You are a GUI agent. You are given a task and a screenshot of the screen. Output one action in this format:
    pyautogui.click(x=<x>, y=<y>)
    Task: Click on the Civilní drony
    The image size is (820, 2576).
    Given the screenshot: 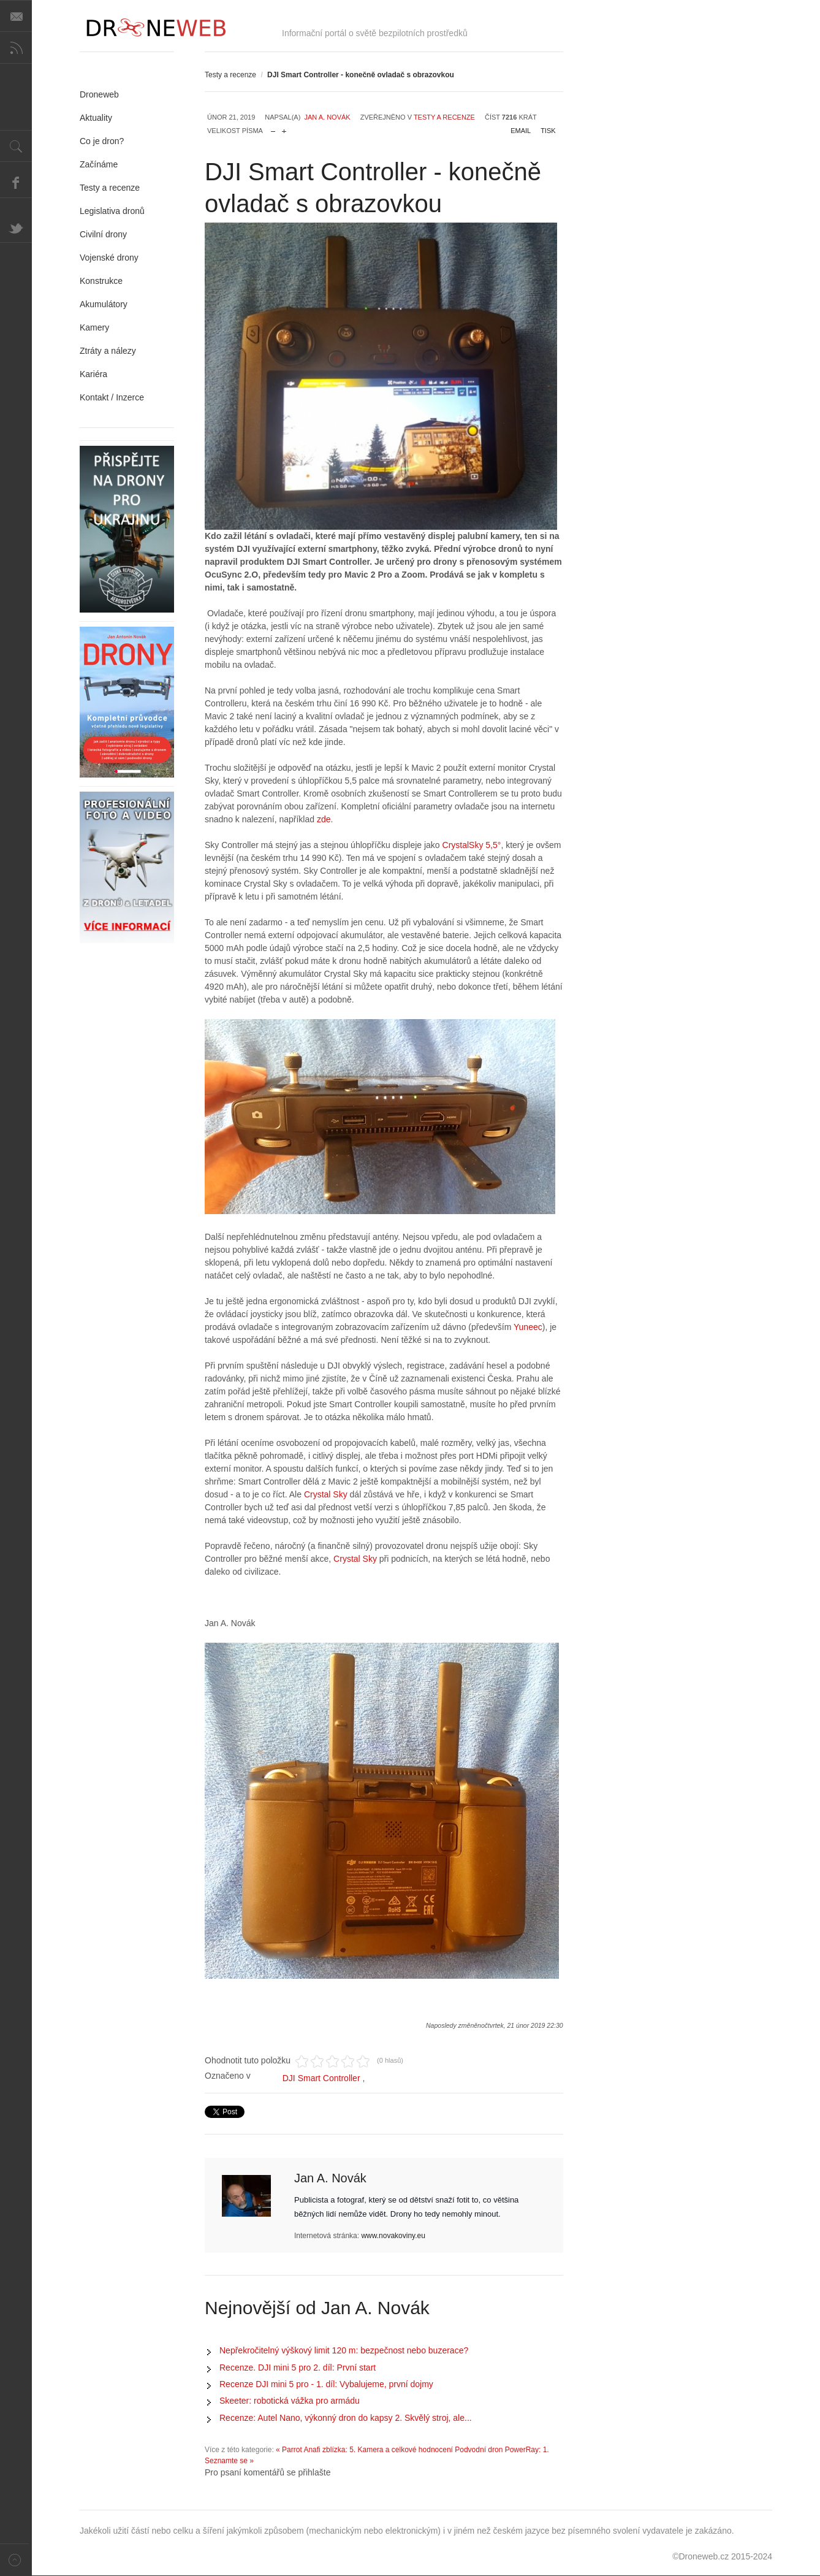 What is the action you would take?
    pyautogui.click(x=103, y=234)
    